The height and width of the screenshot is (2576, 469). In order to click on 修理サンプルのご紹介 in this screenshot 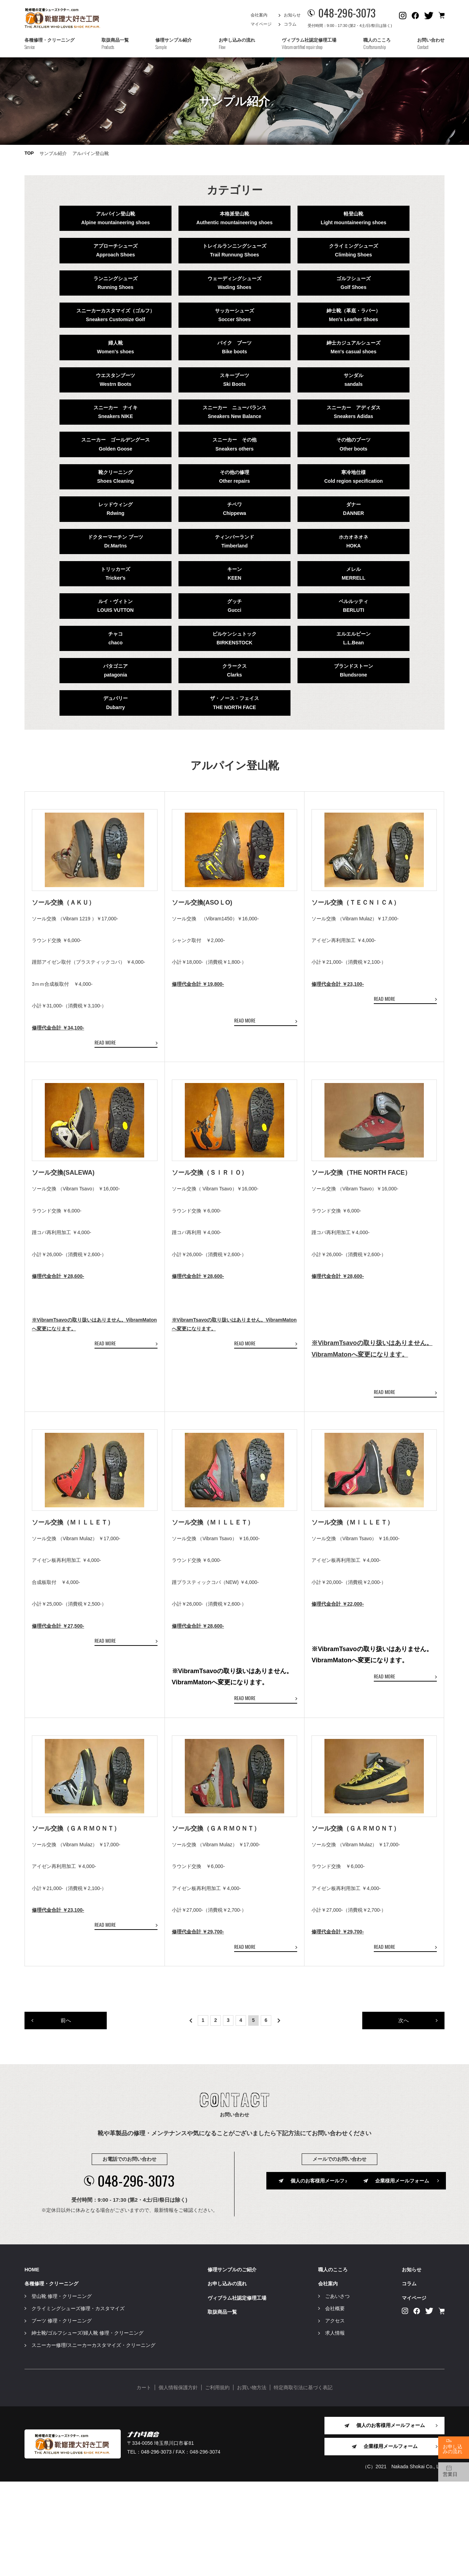, I will do `click(232, 2364)`.